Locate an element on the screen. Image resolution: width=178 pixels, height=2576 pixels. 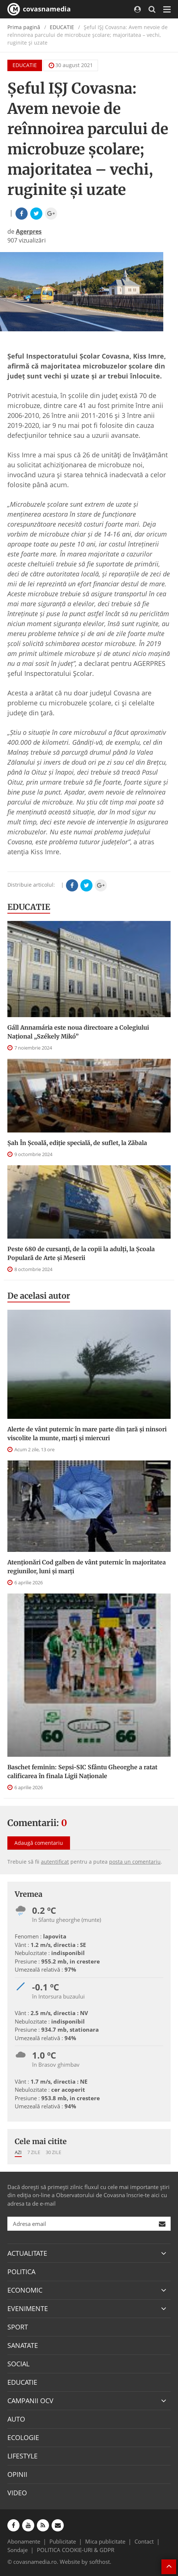
Abonamente is located at coordinates (23, 2541).